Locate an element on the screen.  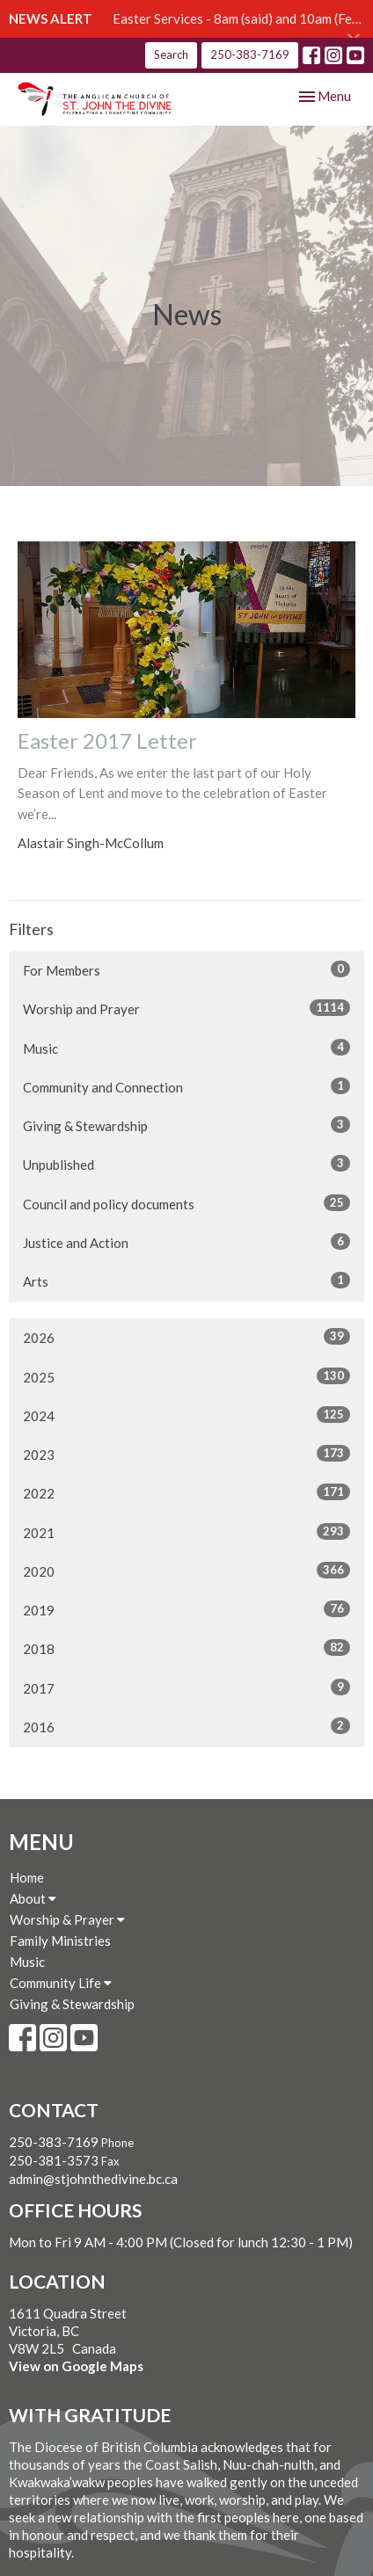
Council and policy documents is located at coordinates (186, 1203).